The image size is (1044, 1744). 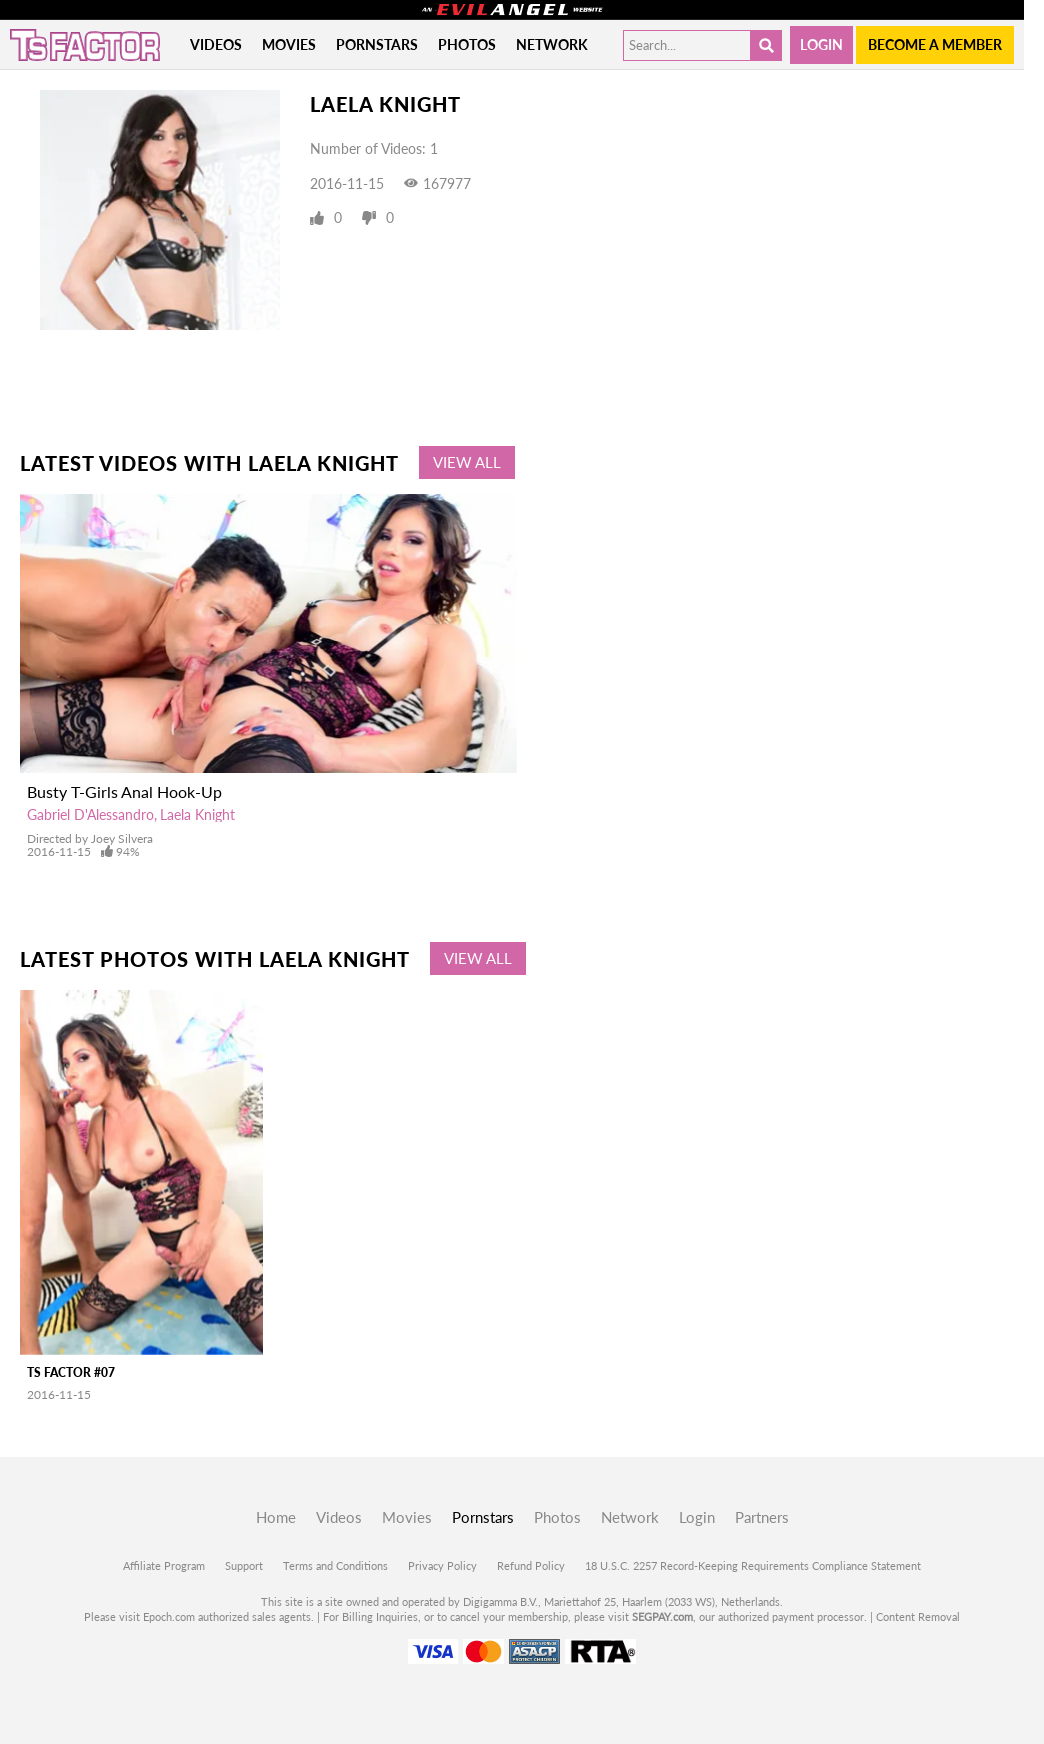 I want to click on Busty T-Girls Anal Hook-Up, so click(x=124, y=791).